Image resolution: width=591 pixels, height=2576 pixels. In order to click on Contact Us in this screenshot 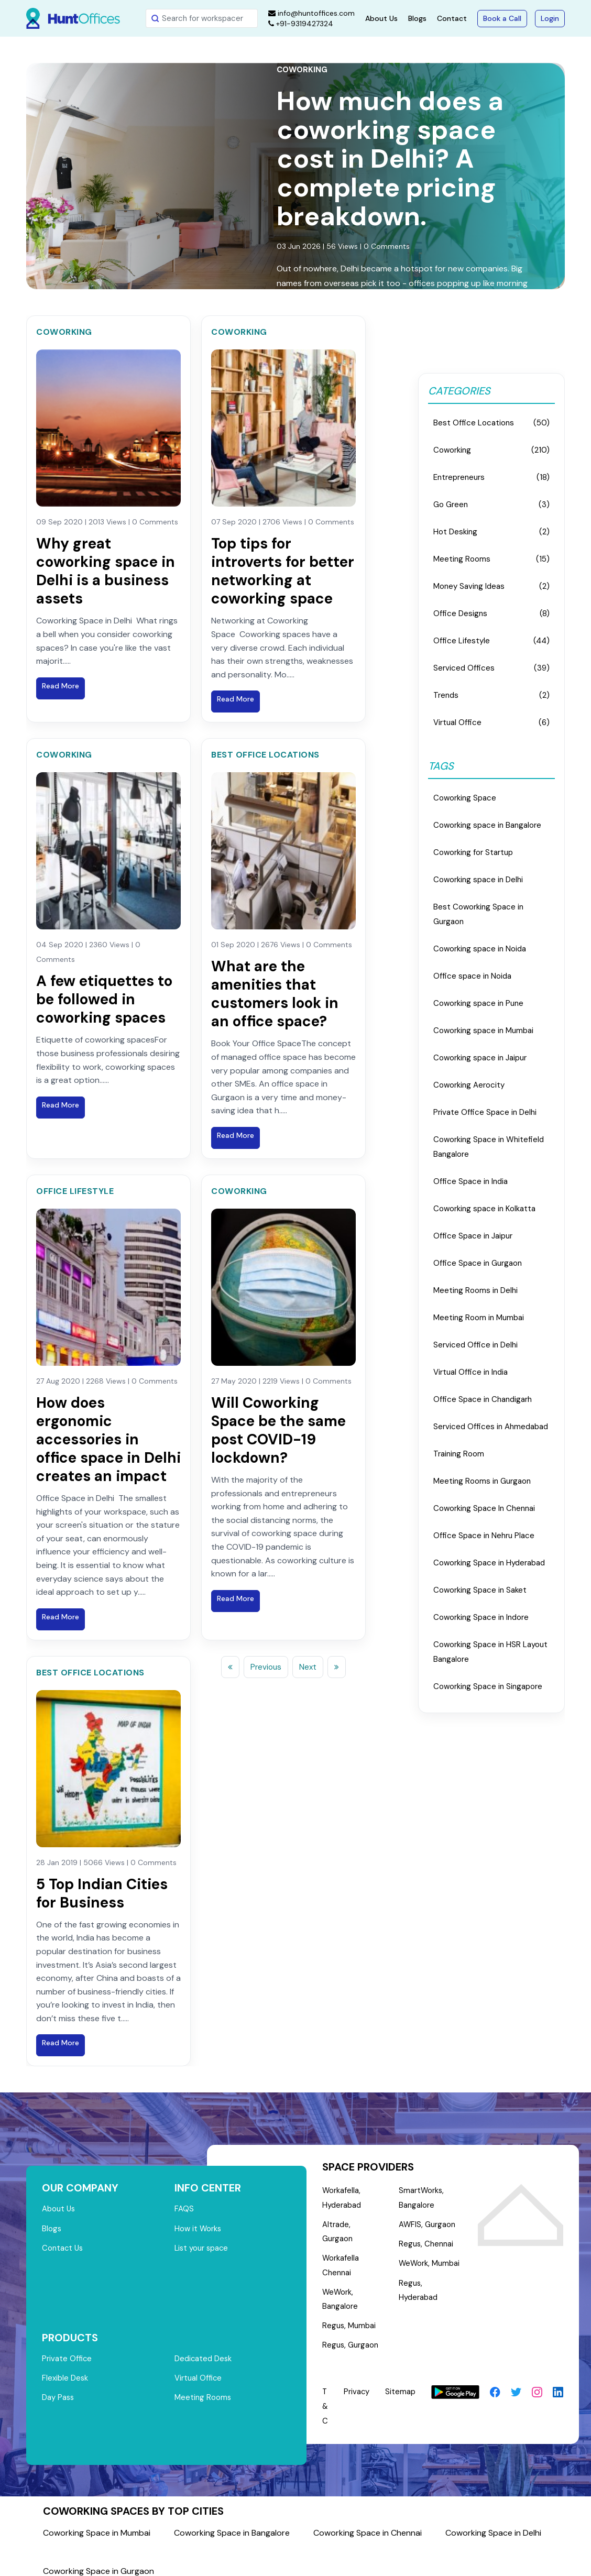, I will do `click(63, 2249)`.